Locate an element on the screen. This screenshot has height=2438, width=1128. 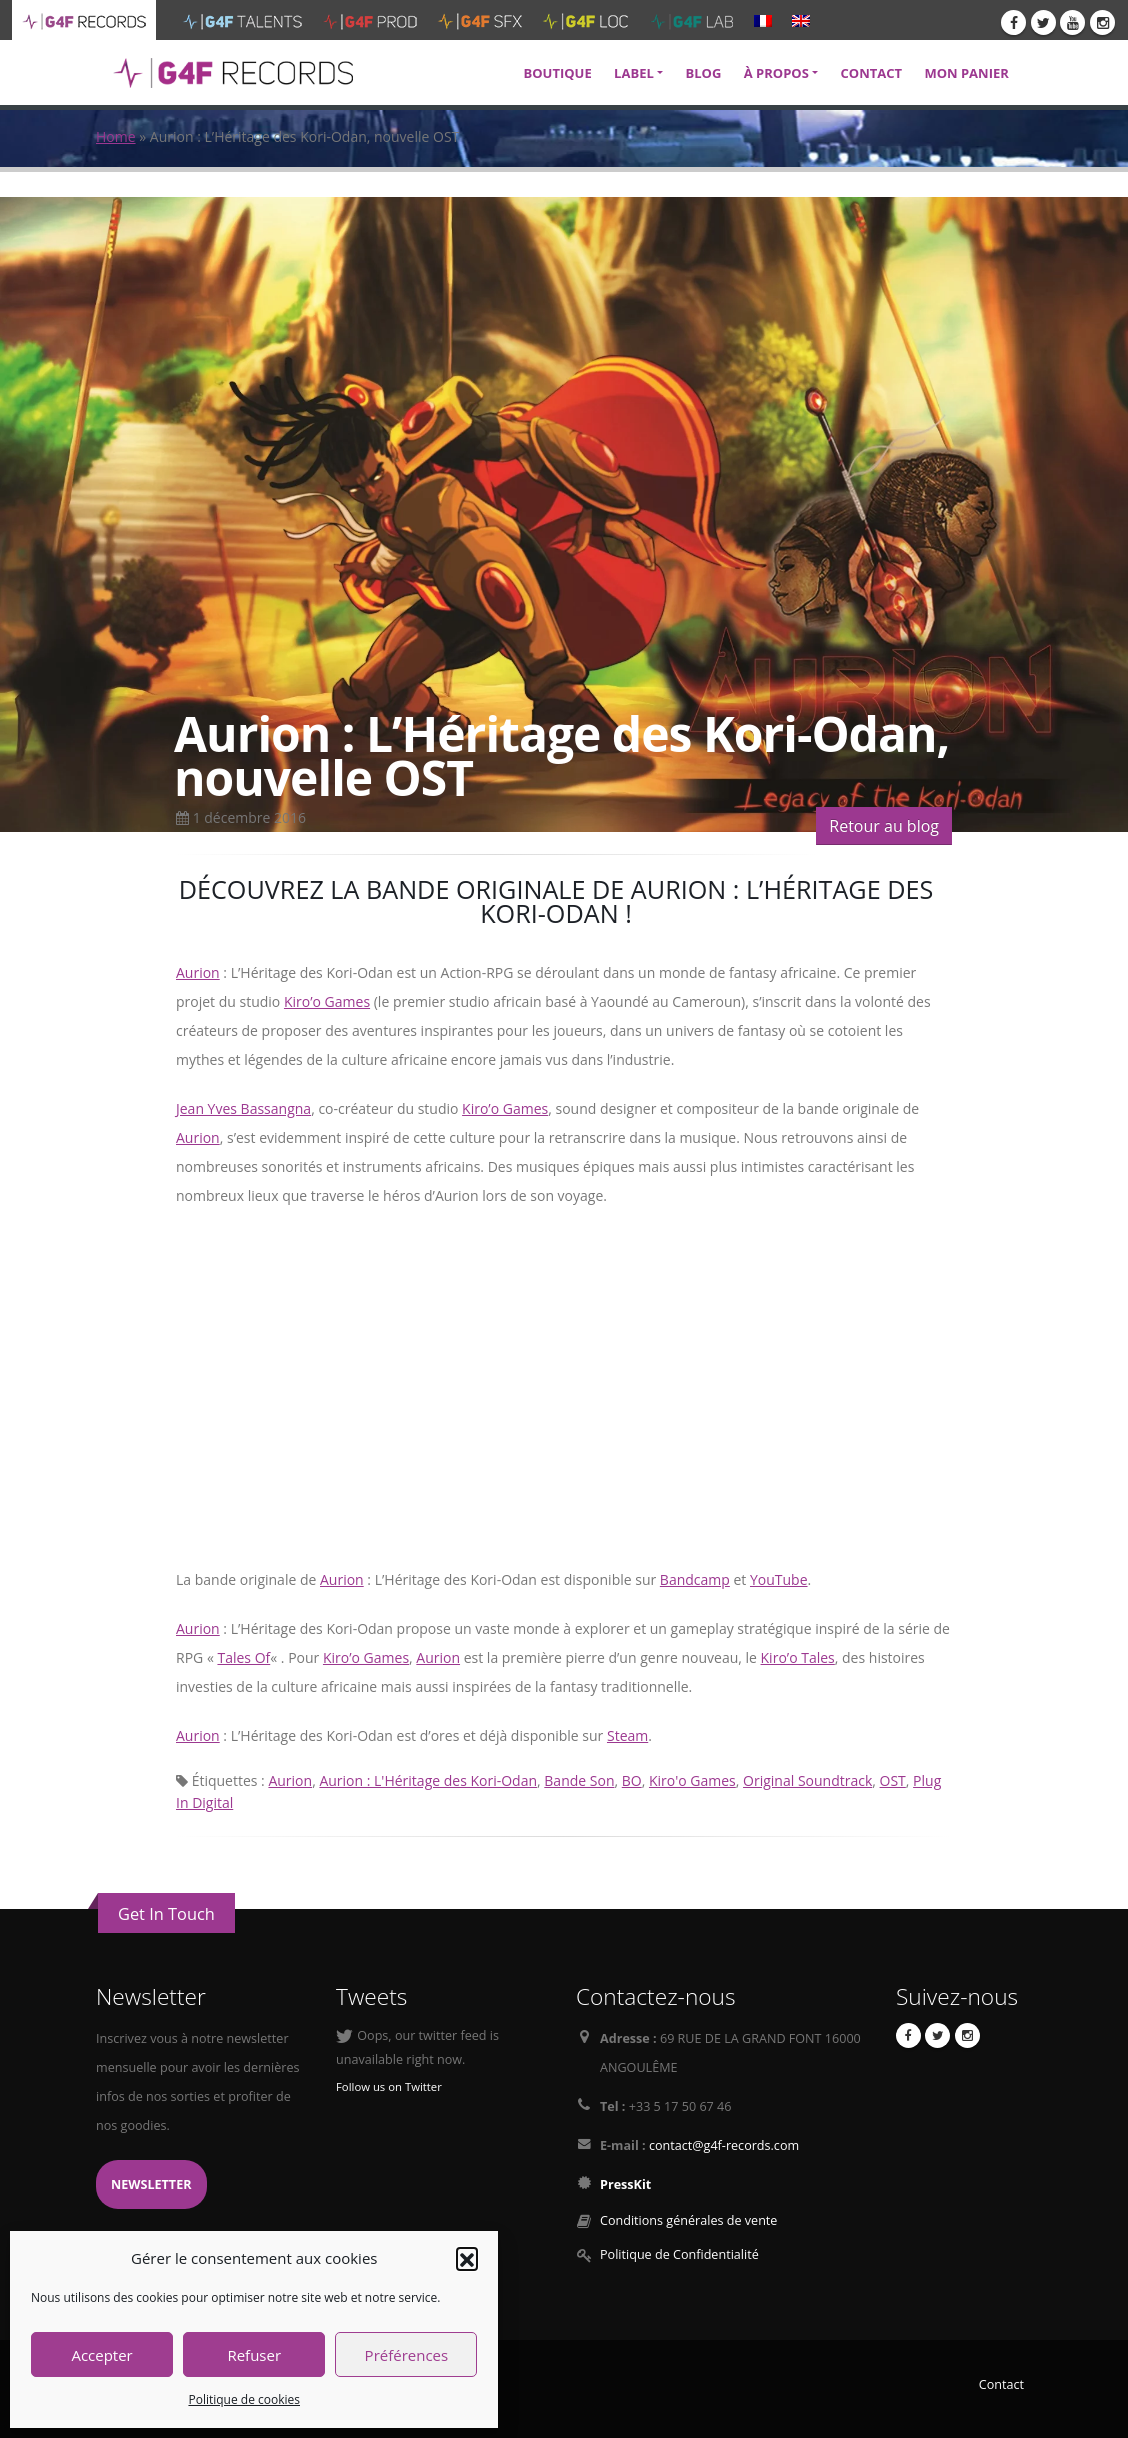
Follow us on Twitter is located at coordinates (389, 2086).